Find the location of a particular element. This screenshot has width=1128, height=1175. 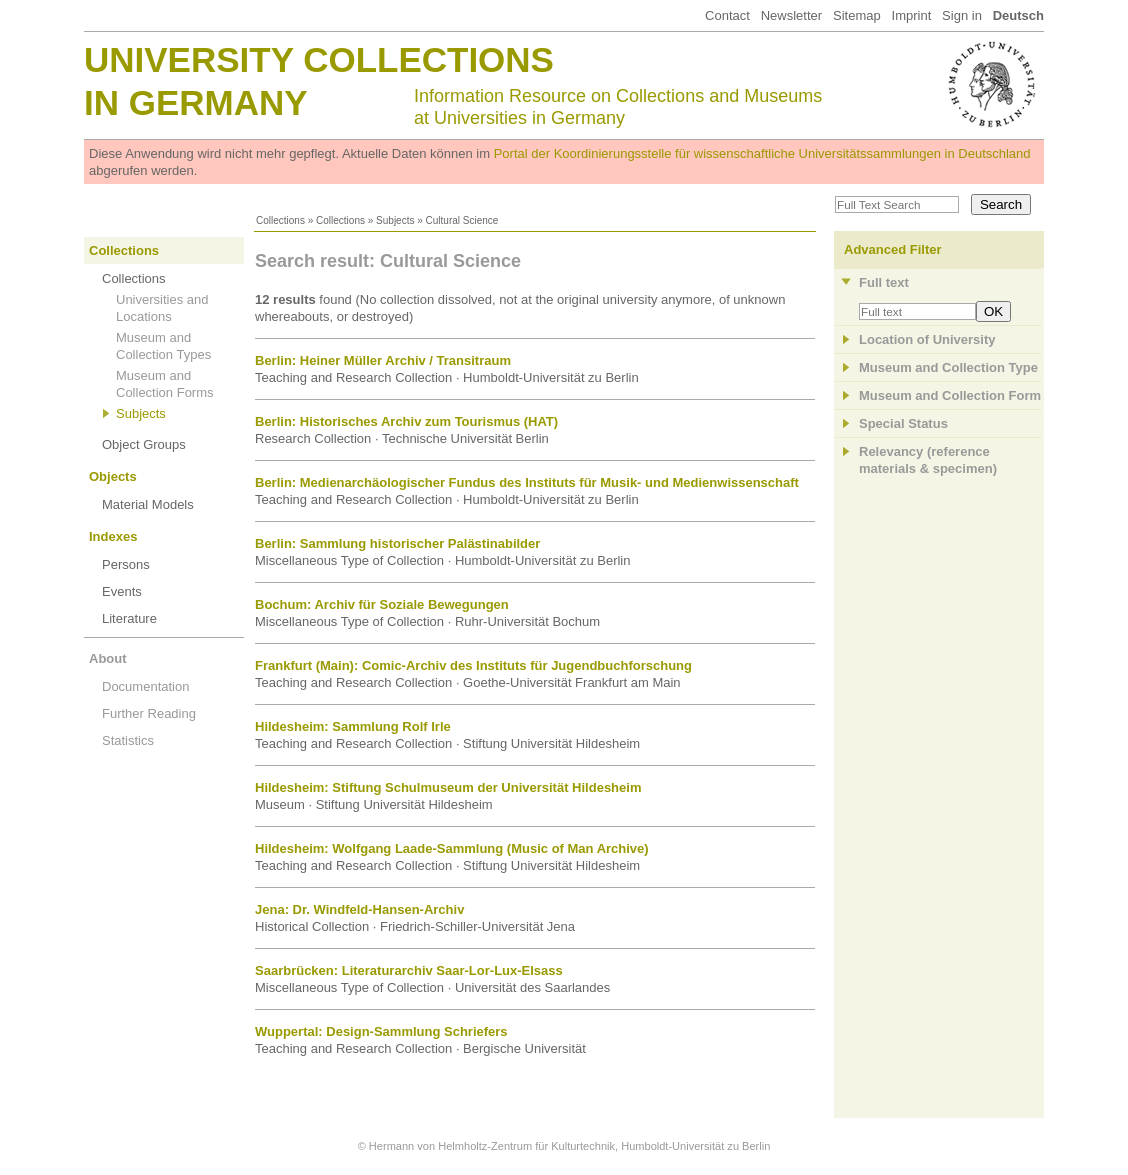

in Germany is located at coordinates (196, 102).